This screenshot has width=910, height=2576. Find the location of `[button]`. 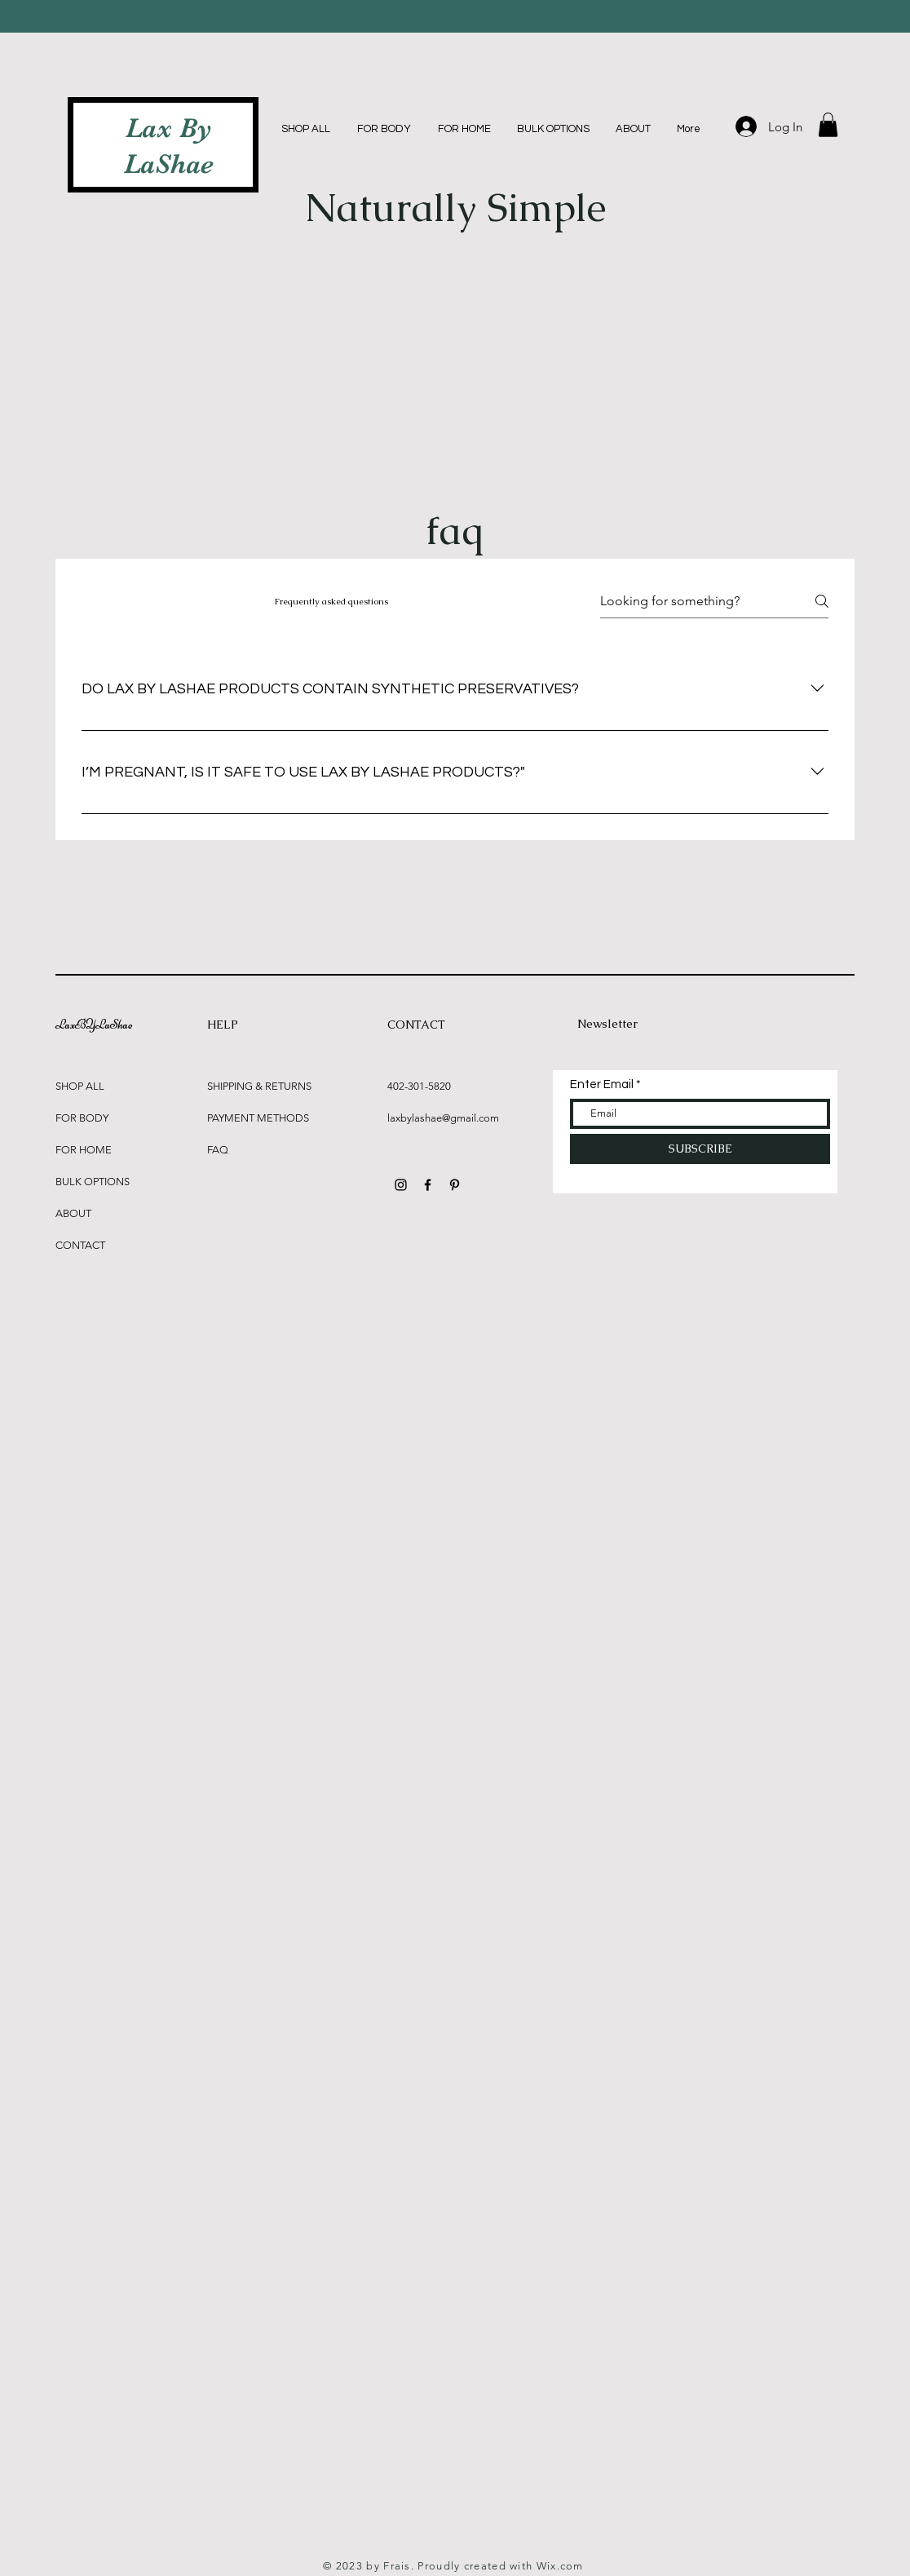

[button] is located at coordinates (828, 125).